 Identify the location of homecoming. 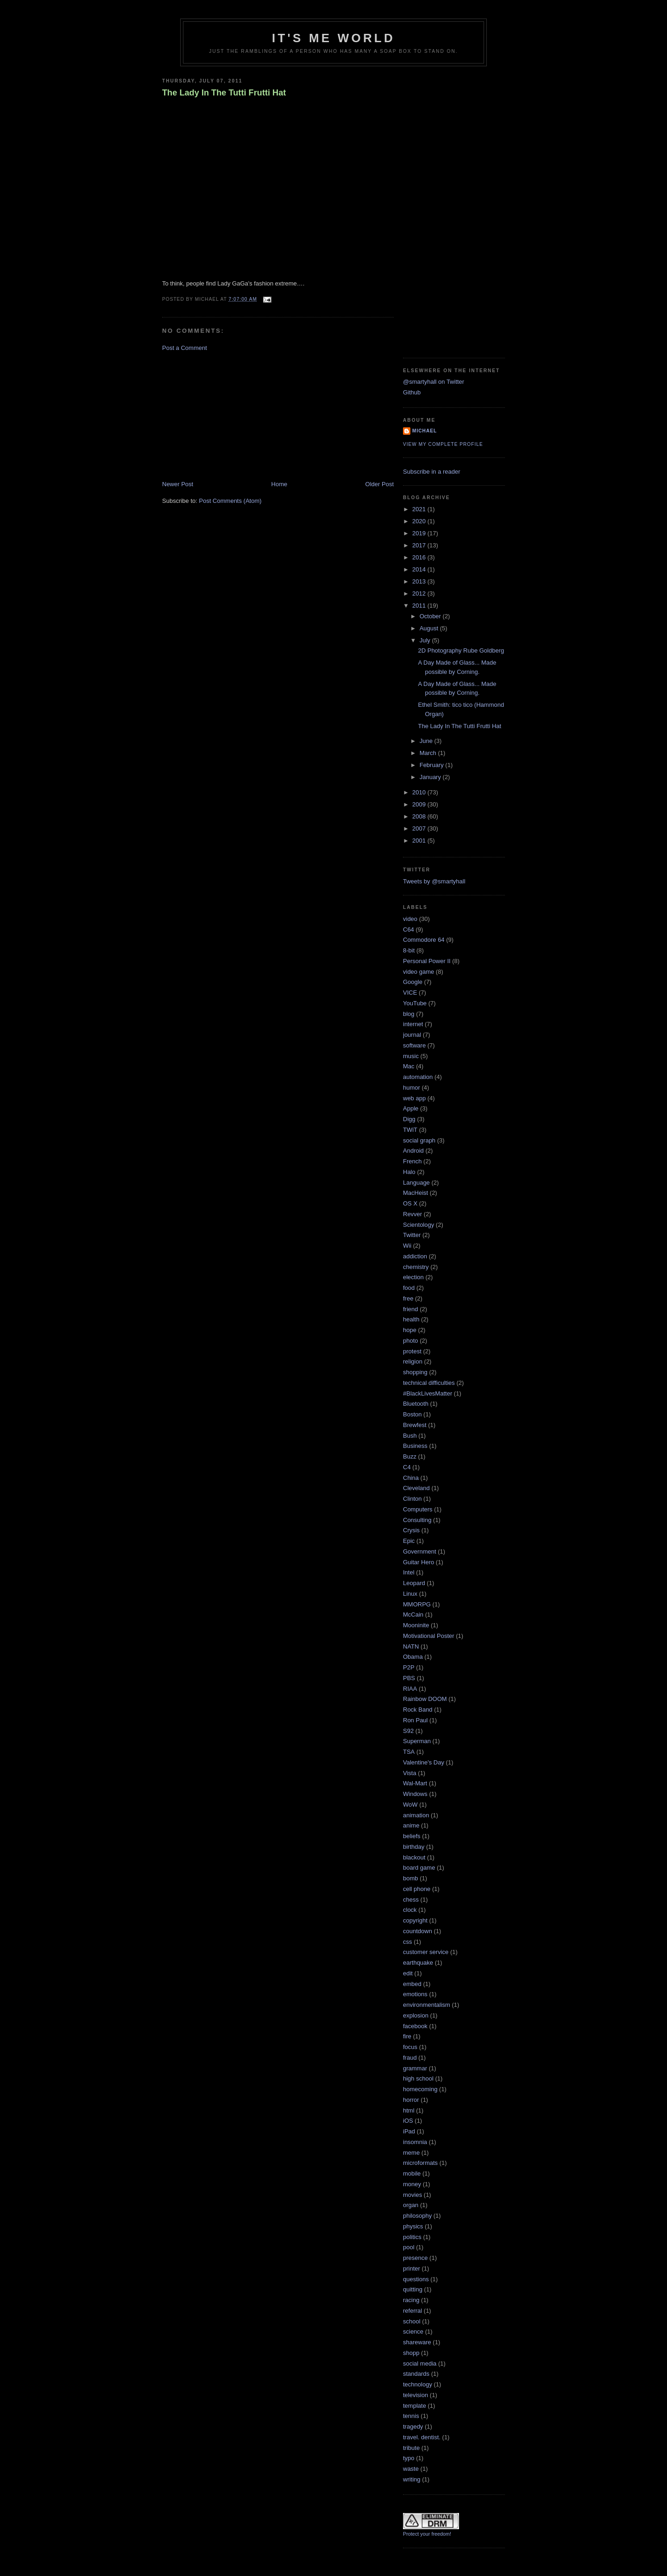
(420, 2089).